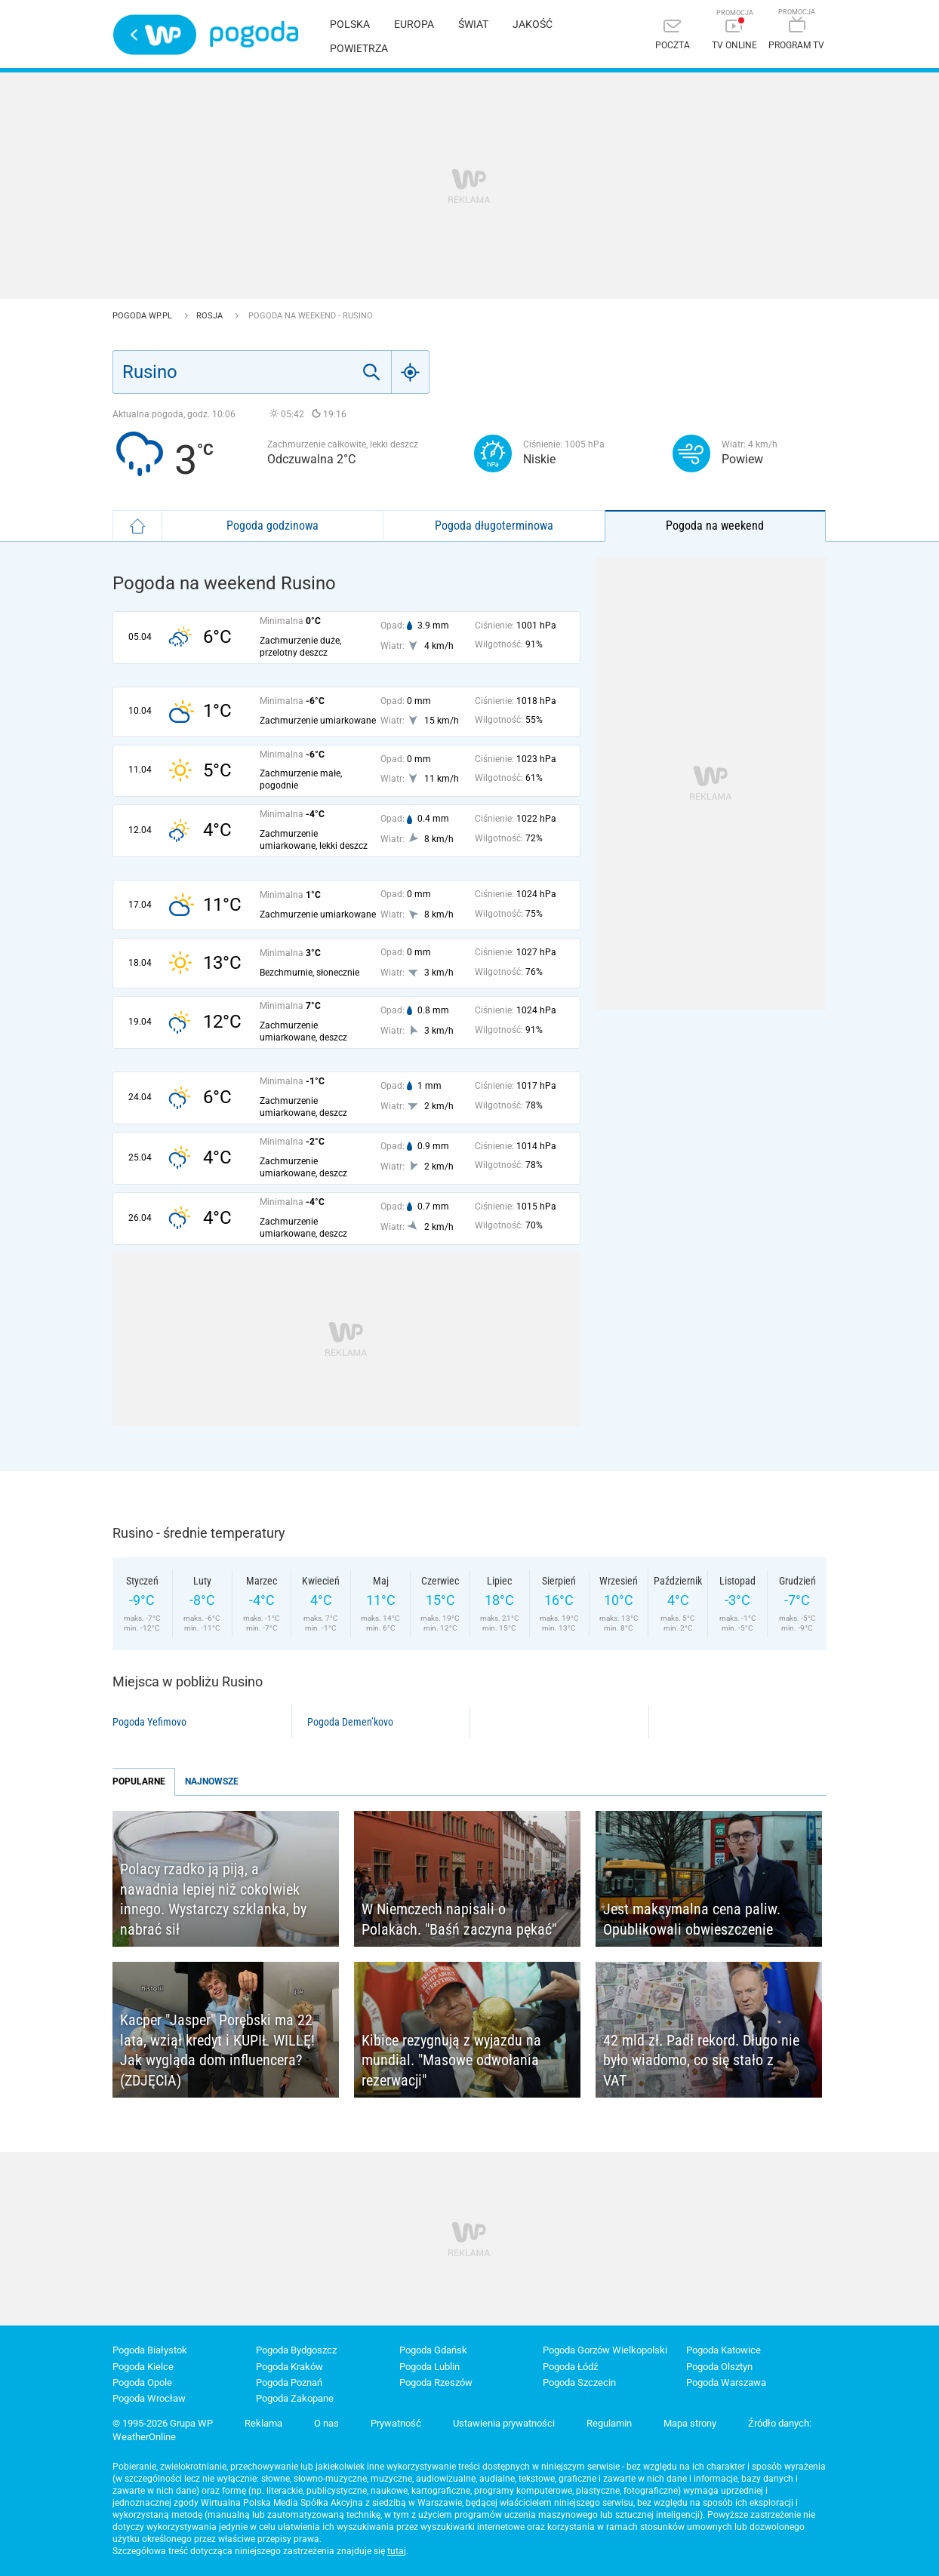  I want to click on © 1995-2026 Grupa WP, so click(162, 2423).